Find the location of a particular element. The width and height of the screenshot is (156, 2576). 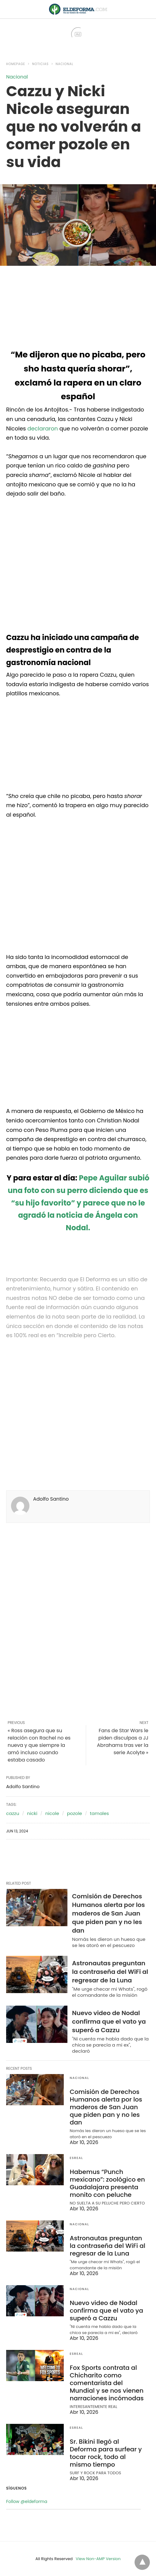

Sr. Bikini llegó al Deforma para surfear y tocar rock, todo al mismo tiempo is located at coordinates (106, 2453).